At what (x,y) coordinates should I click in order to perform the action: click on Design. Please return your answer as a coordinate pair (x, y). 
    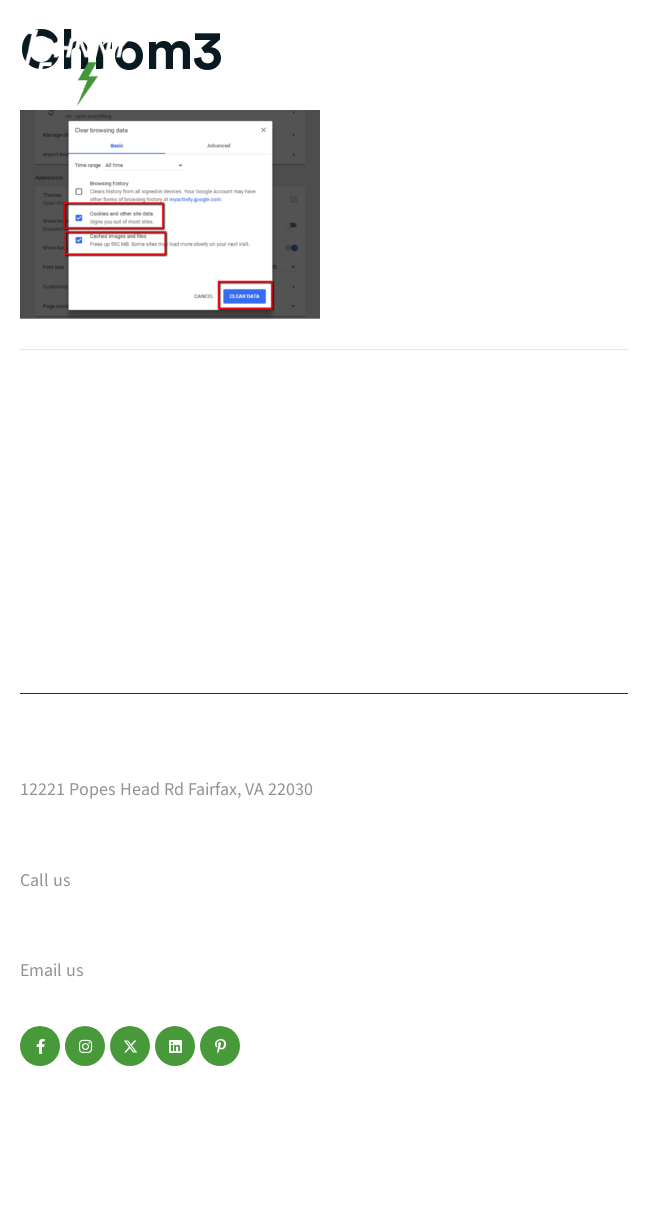
    Looking at the image, I should click on (50, 517).